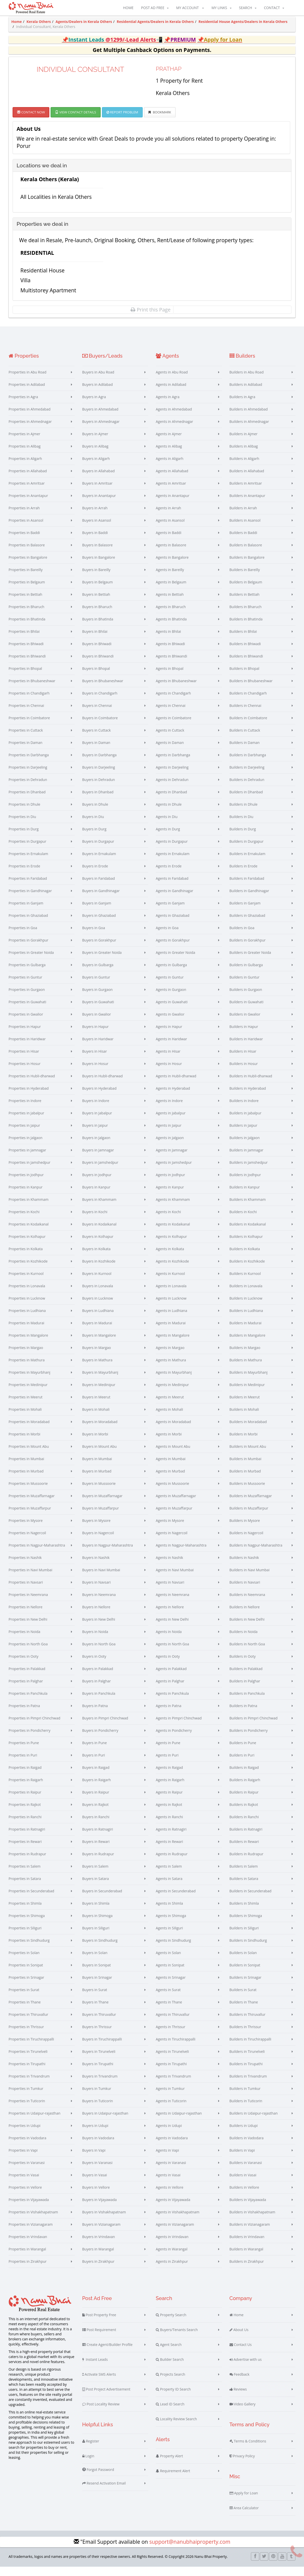  What do you see at coordinates (171, 1542) in the screenshot?
I see `Agents in Nagercoil` at bounding box center [171, 1542].